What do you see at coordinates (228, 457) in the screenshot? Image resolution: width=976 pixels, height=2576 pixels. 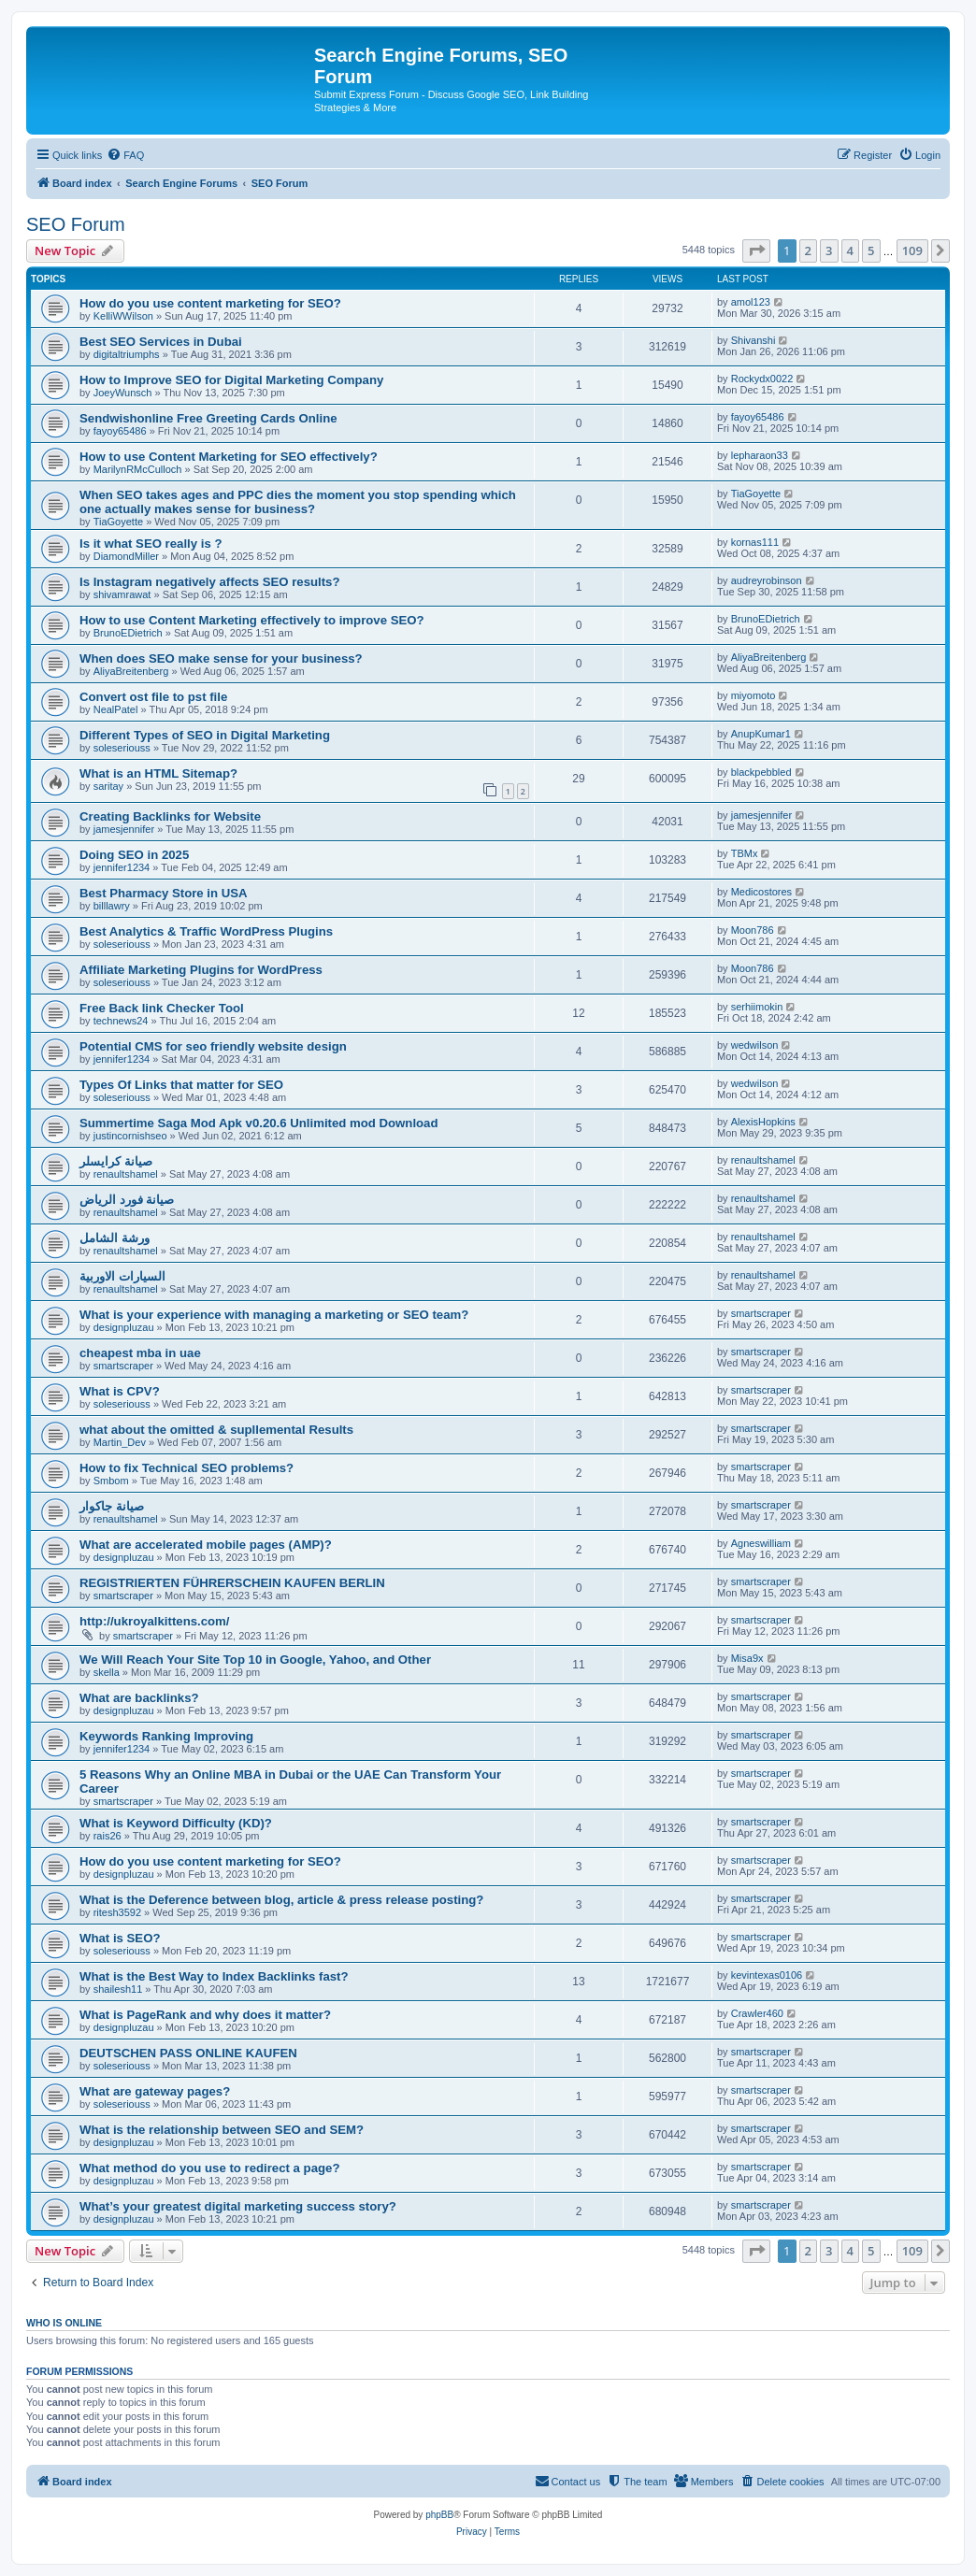 I see `How to use Content Marketing for SEO effectively?` at bounding box center [228, 457].